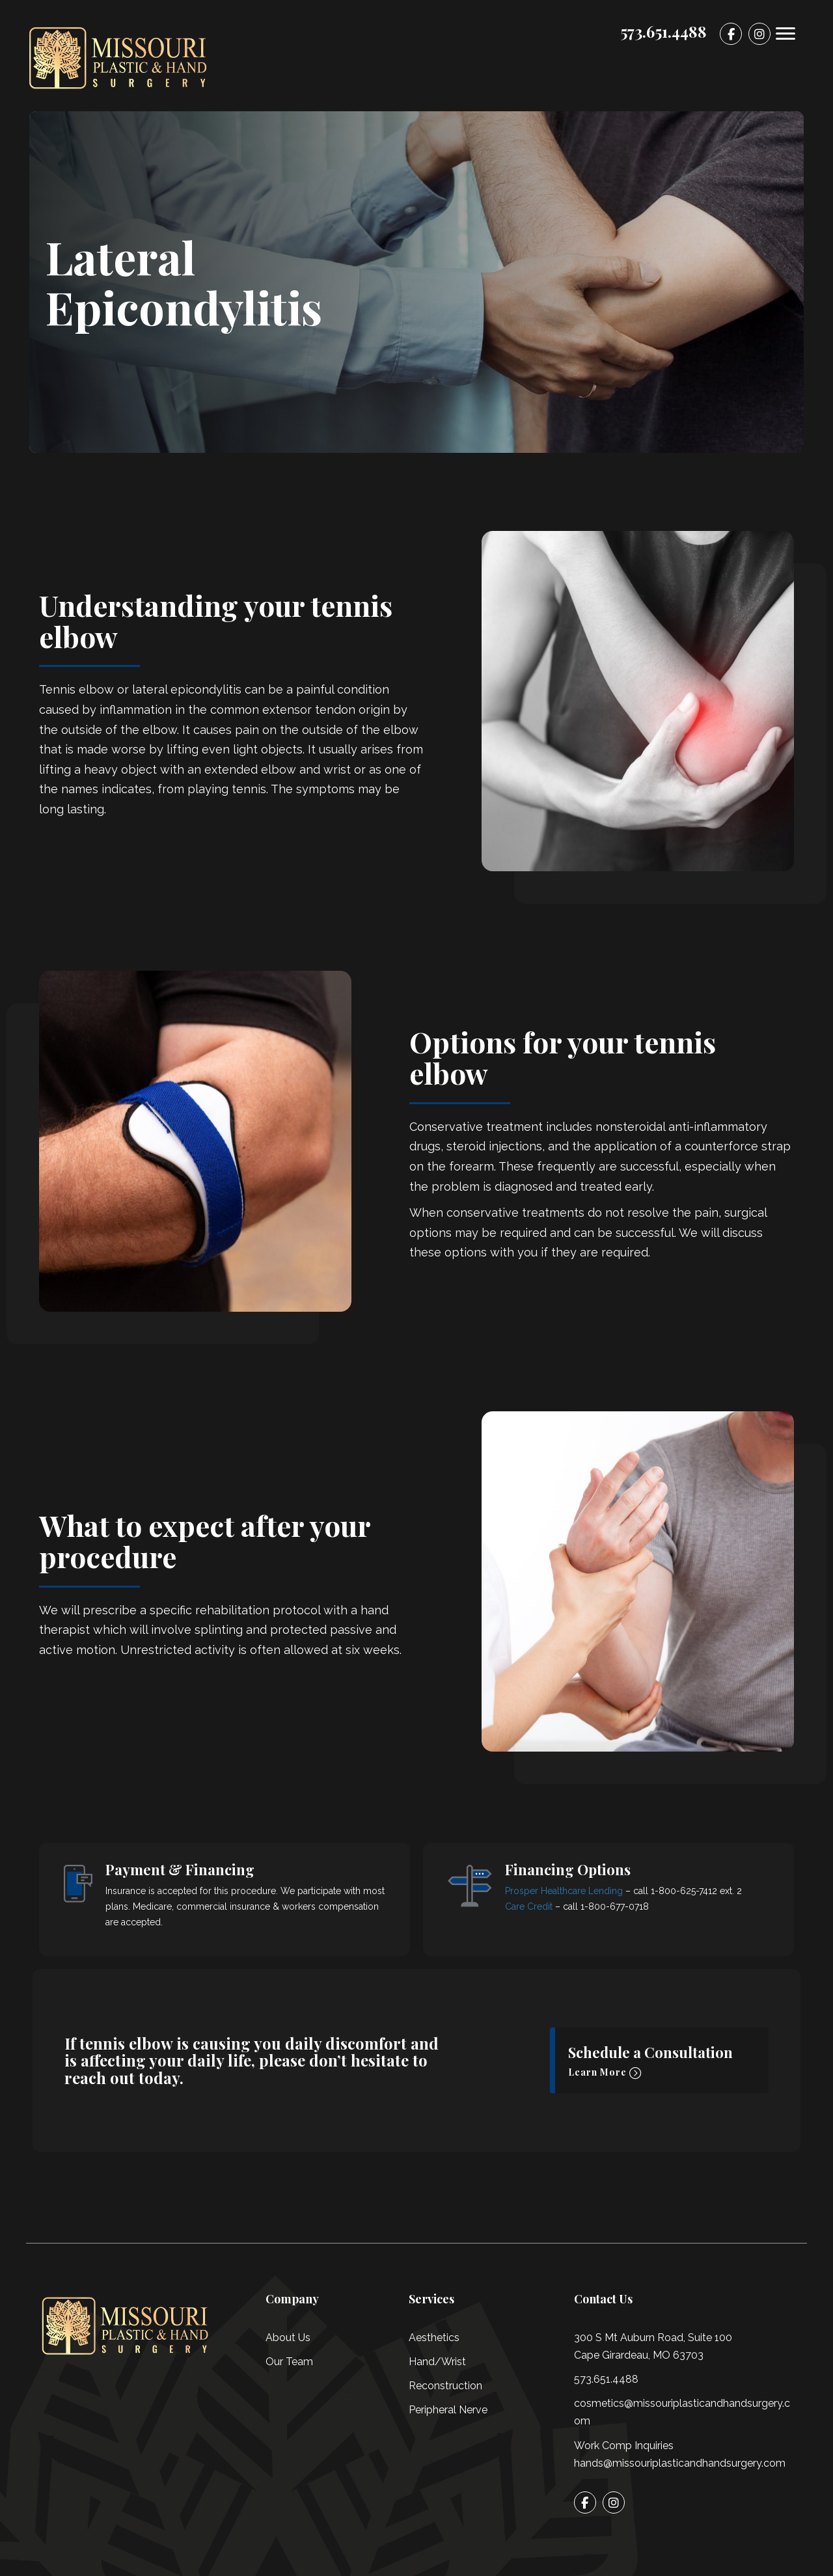  Describe the element at coordinates (288, 2337) in the screenshot. I see `About Us` at that location.